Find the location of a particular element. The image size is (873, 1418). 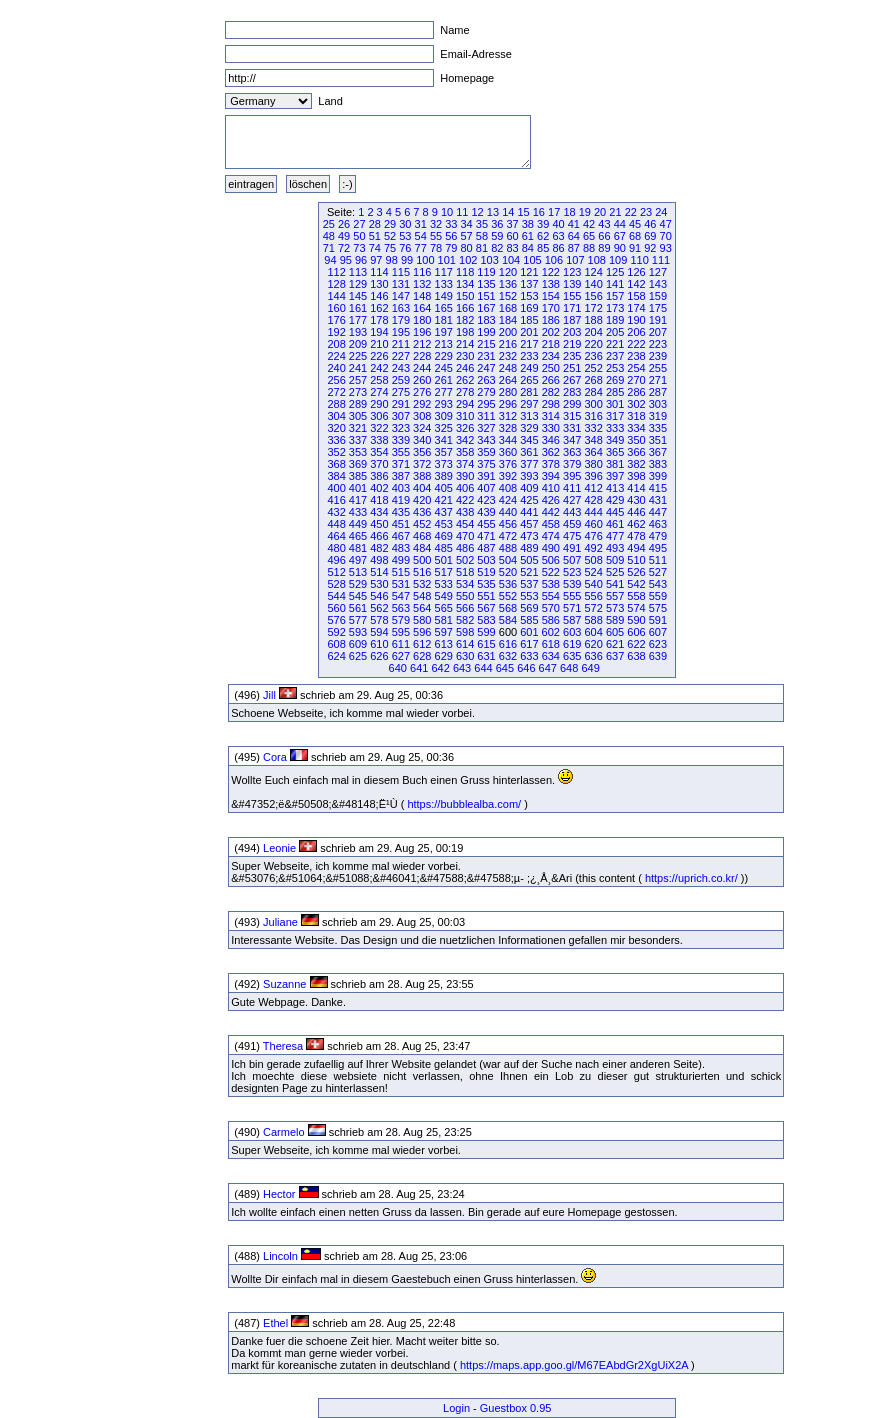

242 is located at coordinates (379, 368).